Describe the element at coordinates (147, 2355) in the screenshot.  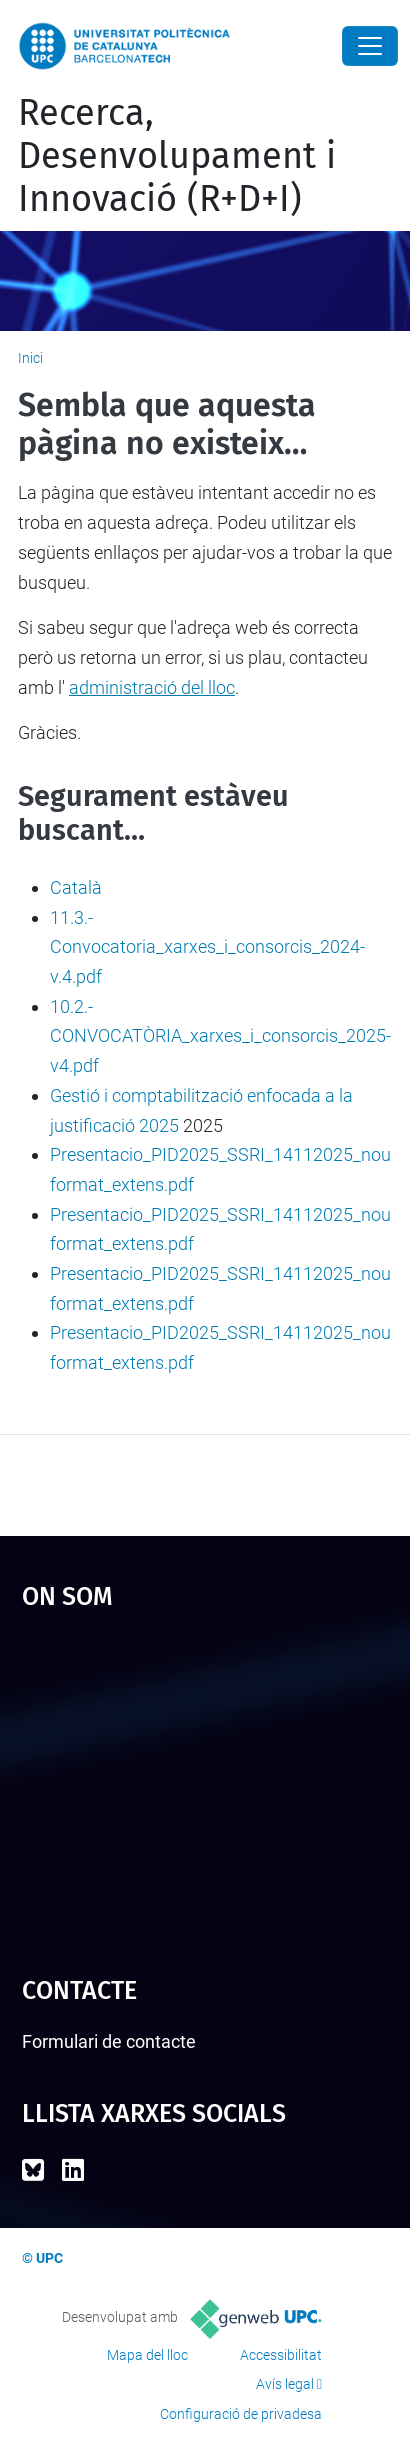
I see `Mapa del lloc` at that location.